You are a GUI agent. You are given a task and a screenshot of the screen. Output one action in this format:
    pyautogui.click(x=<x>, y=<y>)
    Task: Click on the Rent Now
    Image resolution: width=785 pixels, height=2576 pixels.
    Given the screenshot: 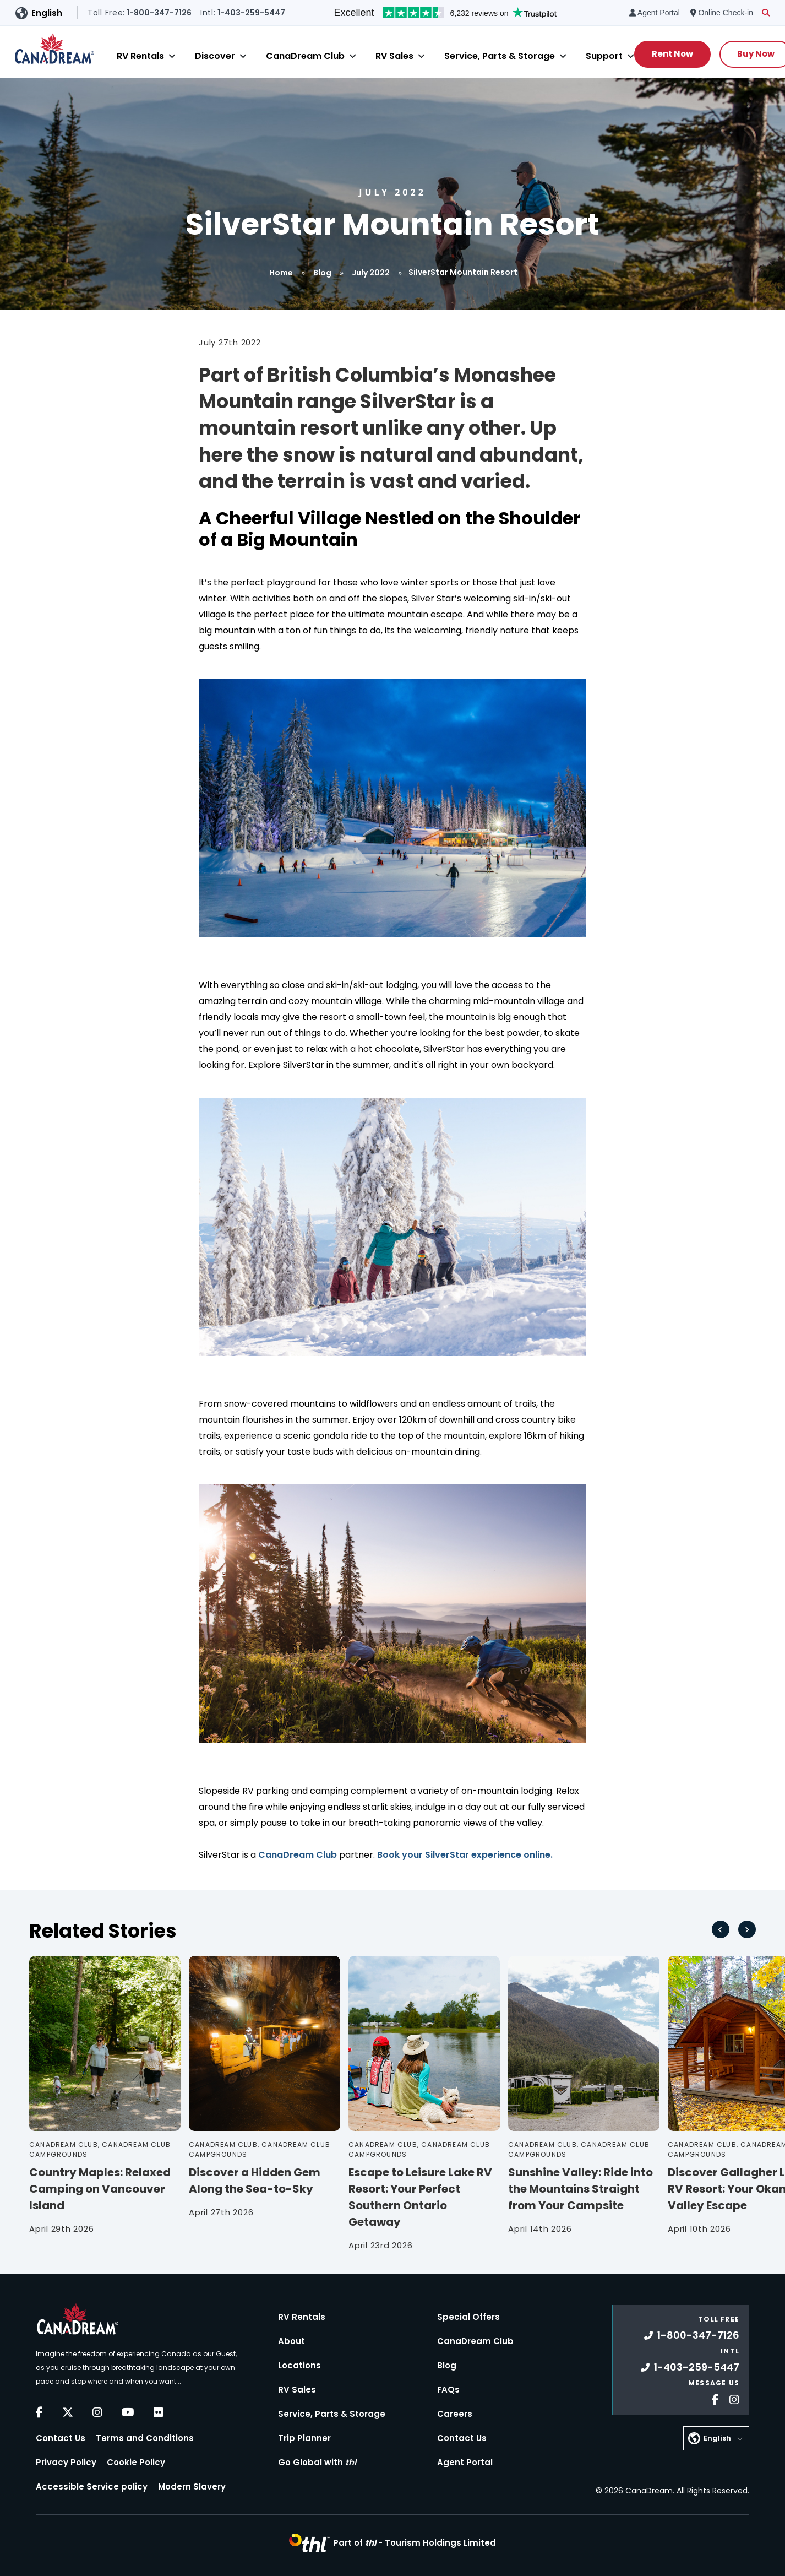 What is the action you would take?
    pyautogui.click(x=672, y=53)
    